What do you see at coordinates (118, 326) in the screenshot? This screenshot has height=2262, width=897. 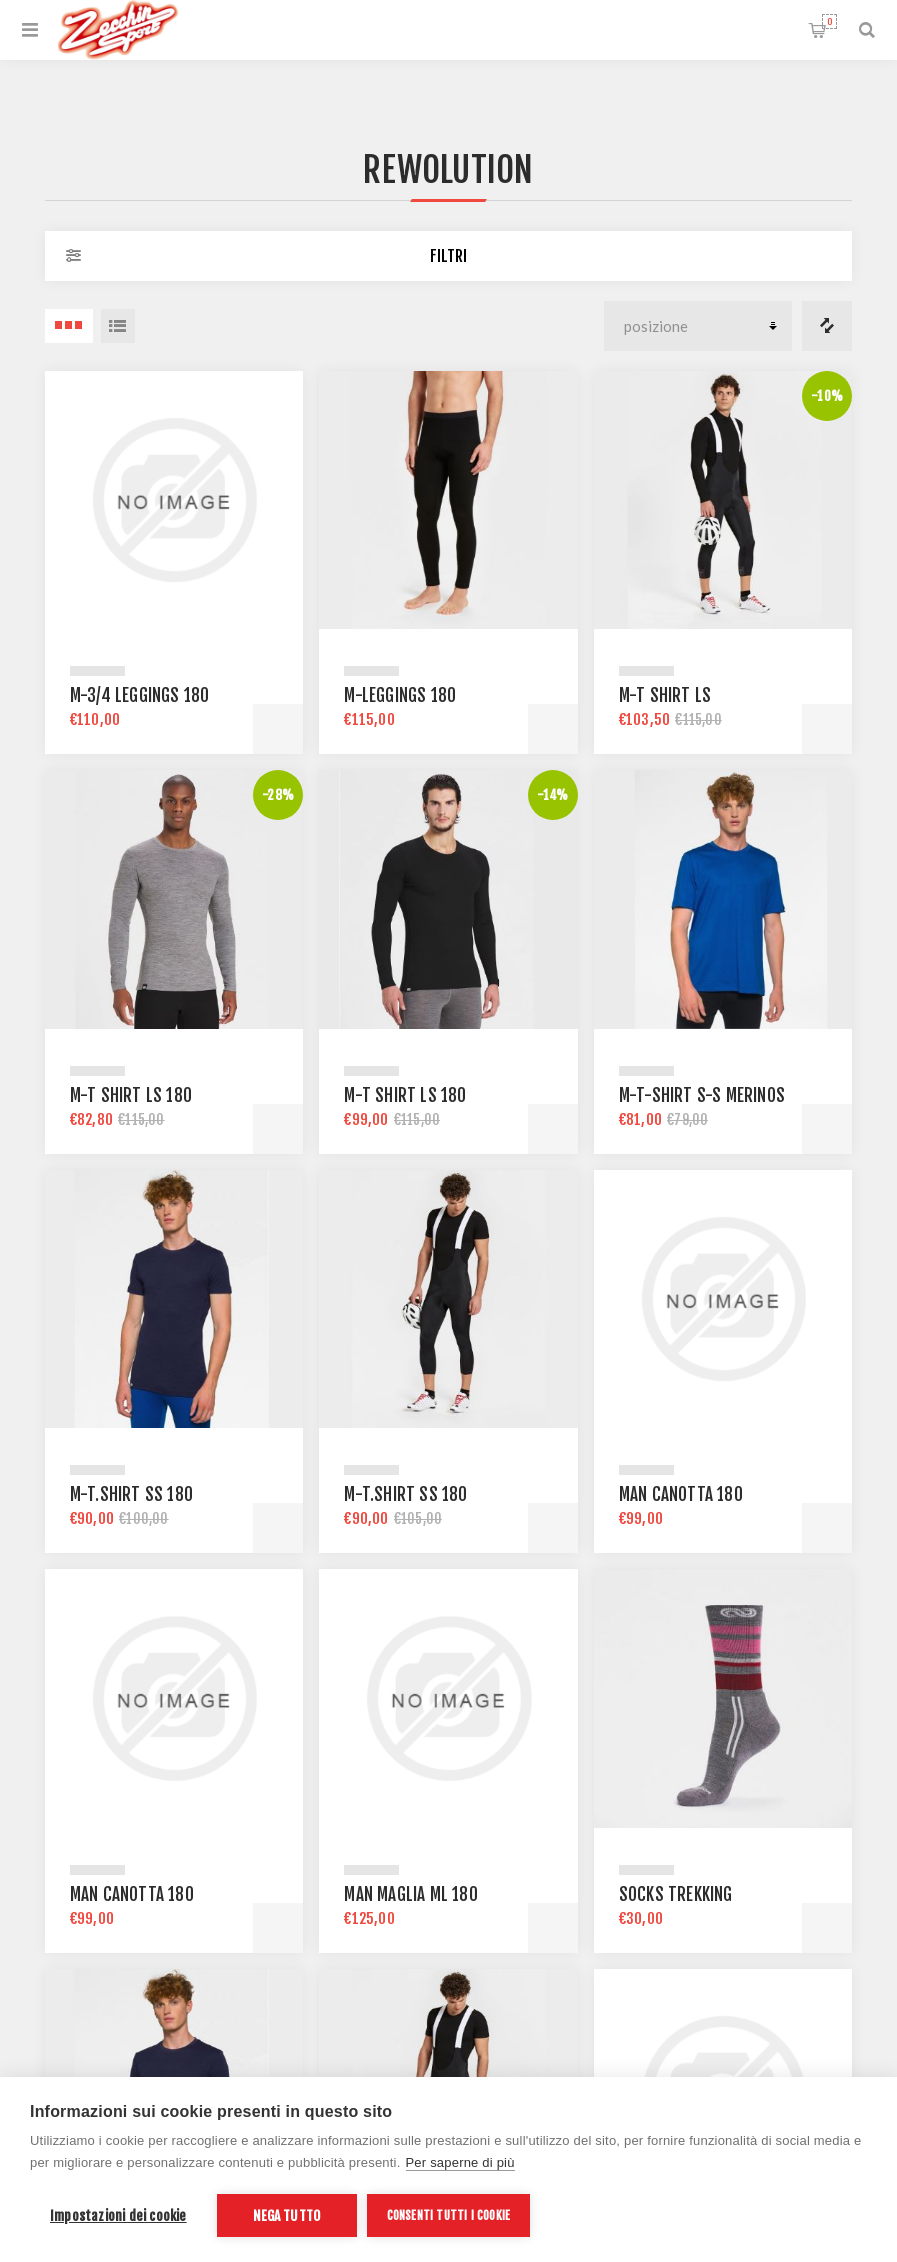 I see `Elenco` at bounding box center [118, 326].